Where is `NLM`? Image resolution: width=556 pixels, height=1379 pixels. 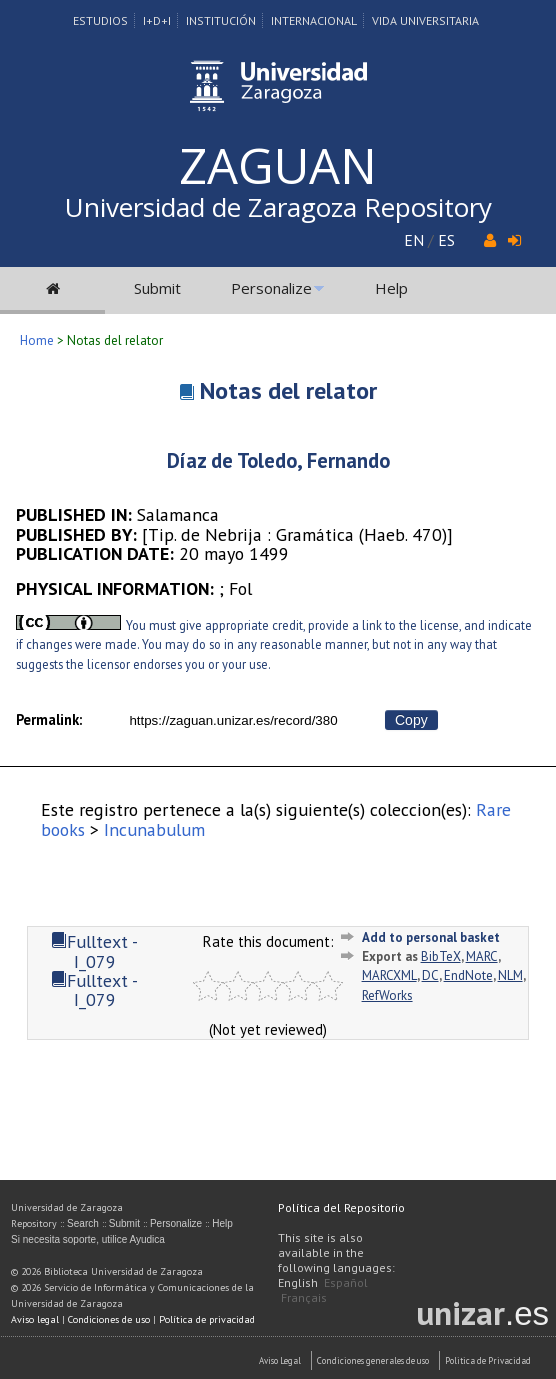
NLM is located at coordinates (510, 975).